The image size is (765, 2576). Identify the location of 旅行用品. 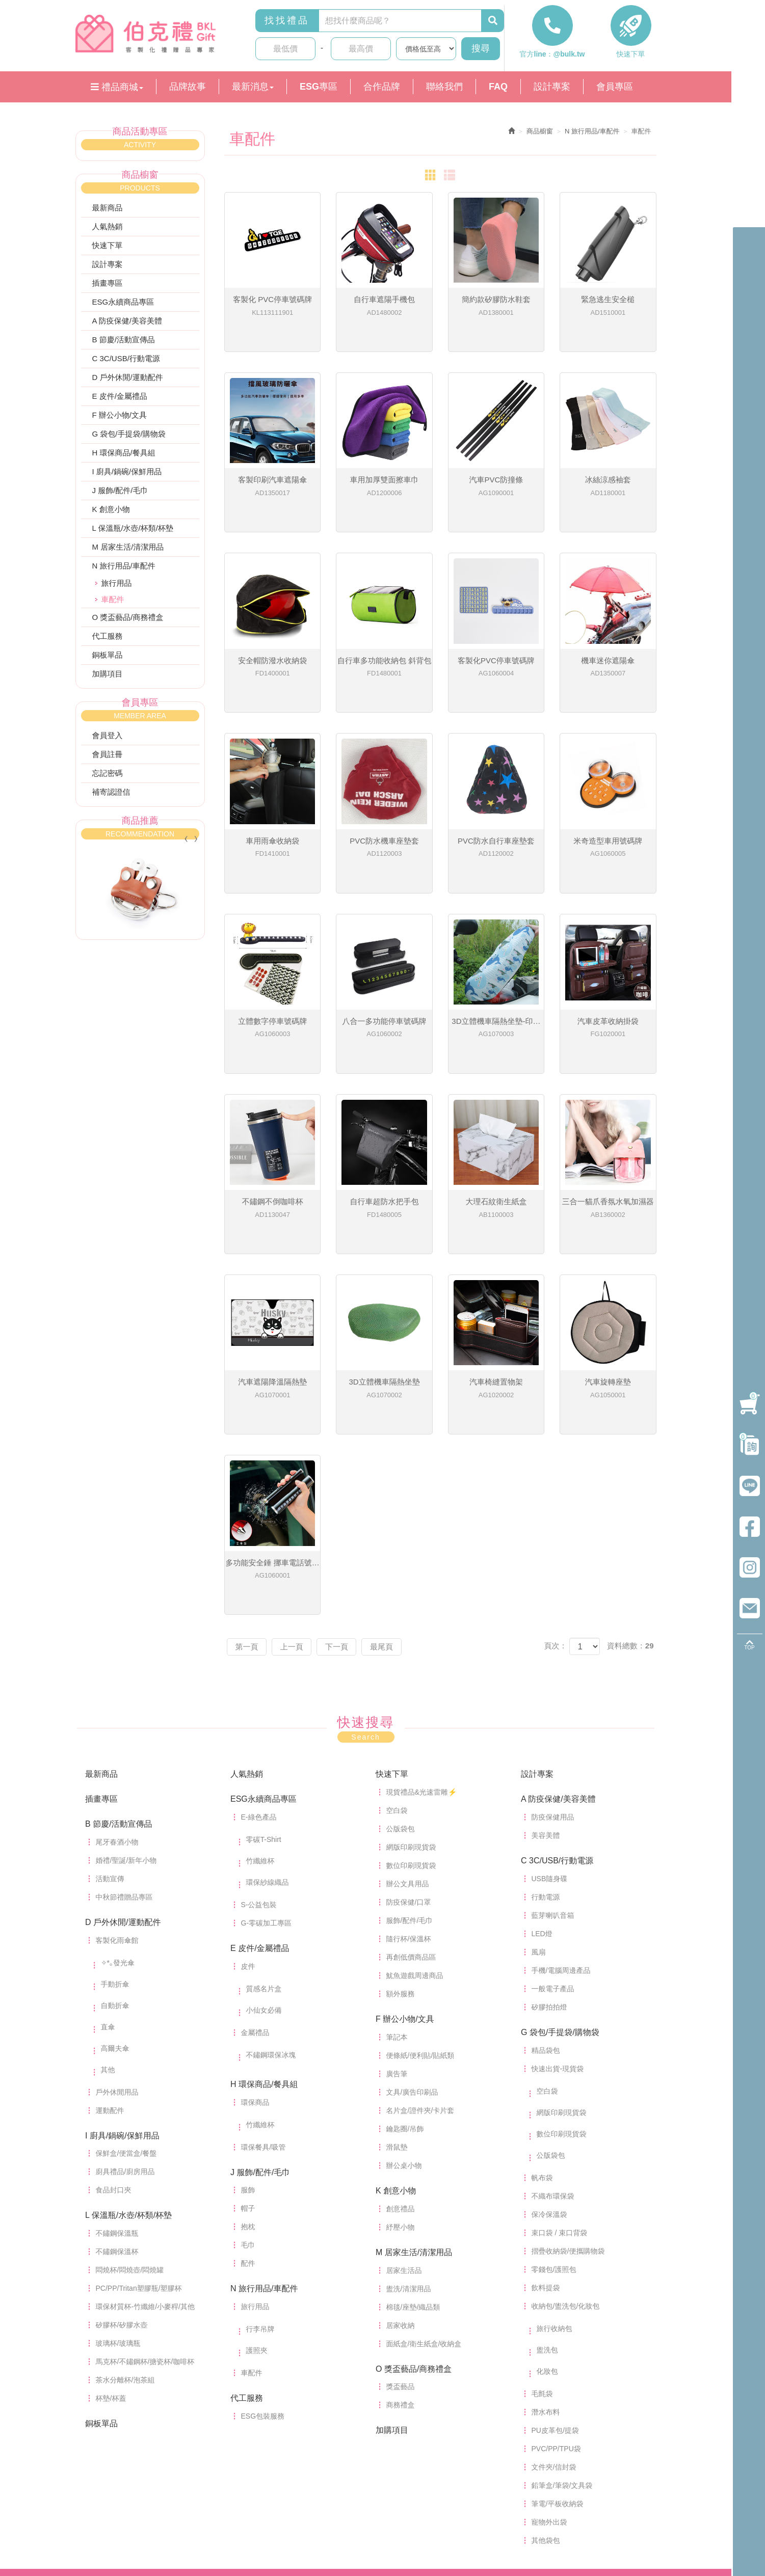
(116, 587).